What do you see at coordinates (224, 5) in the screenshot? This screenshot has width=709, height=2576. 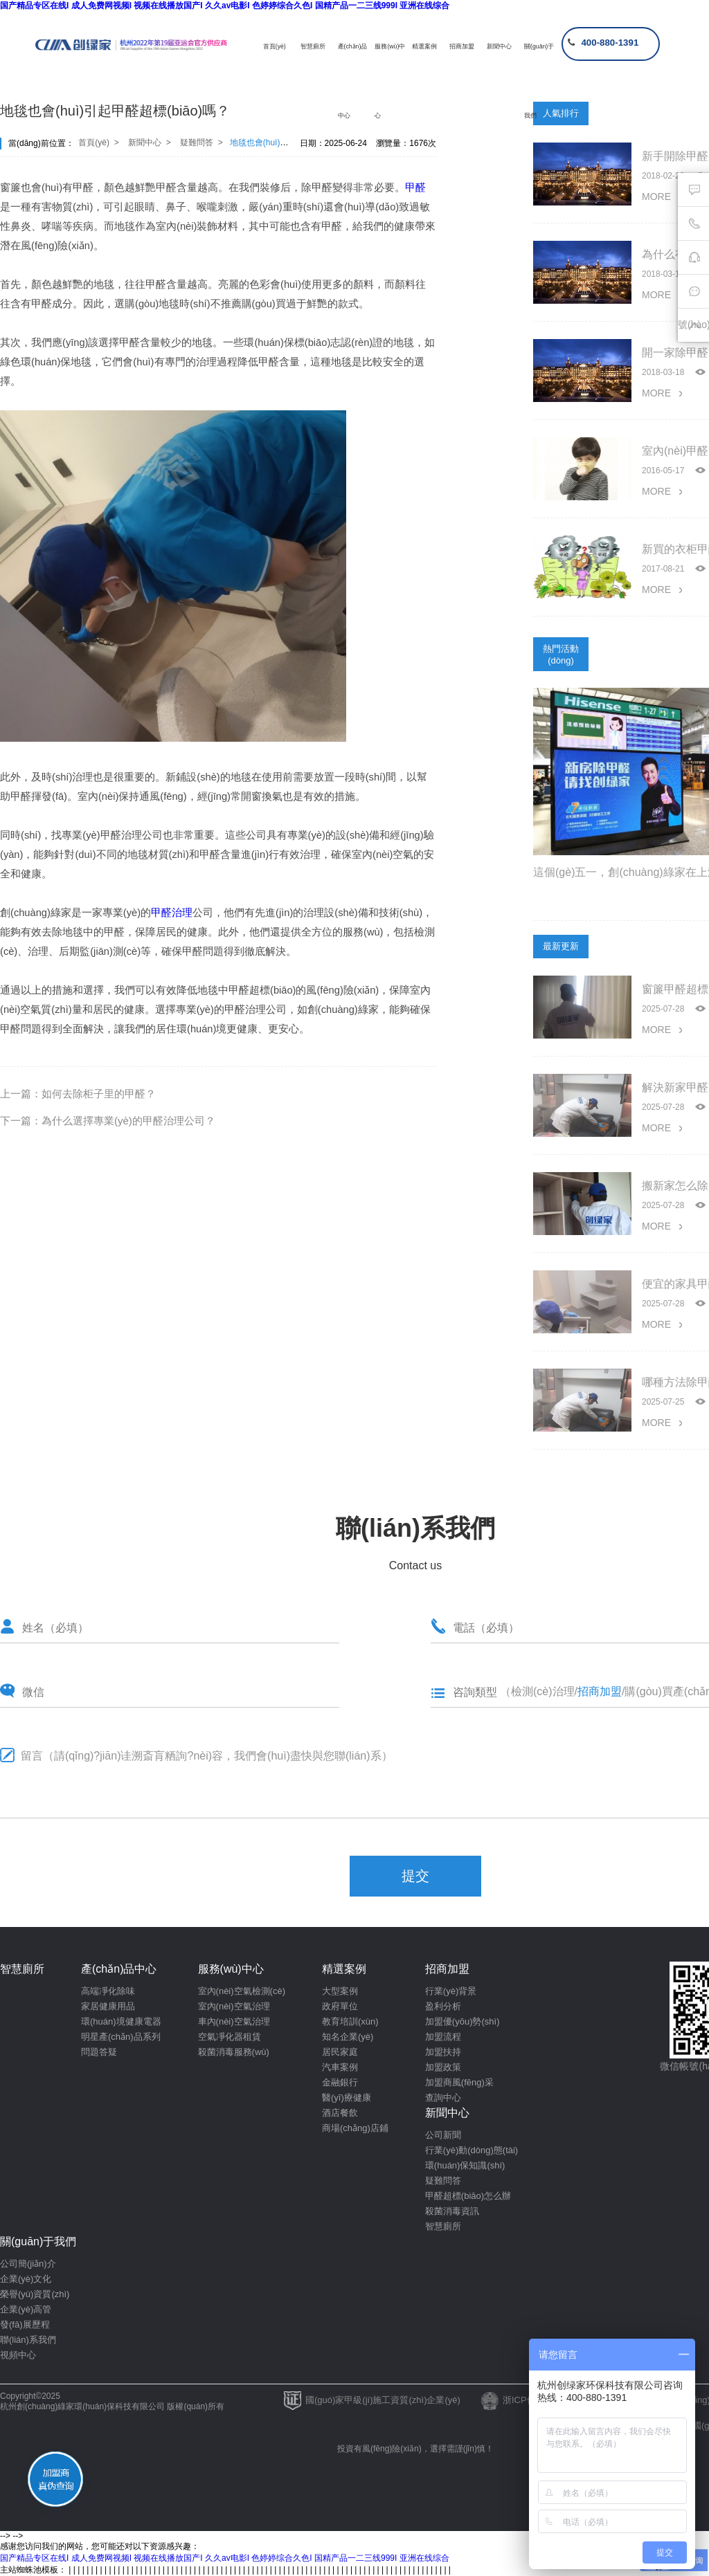 I see `国产精品专区在线I 成人免费网视频I 视频在线播放国产I 久久av电影I 色婷婷综合久色I 国精产品一二三线999I 亚洲在线综合` at bounding box center [224, 5].